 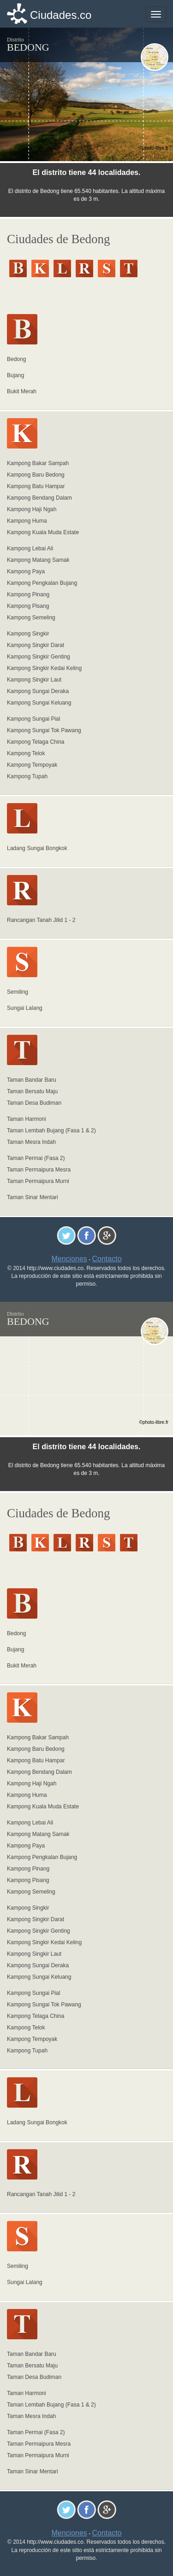 What do you see at coordinates (107, 1259) in the screenshot?
I see `Contacto` at bounding box center [107, 1259].